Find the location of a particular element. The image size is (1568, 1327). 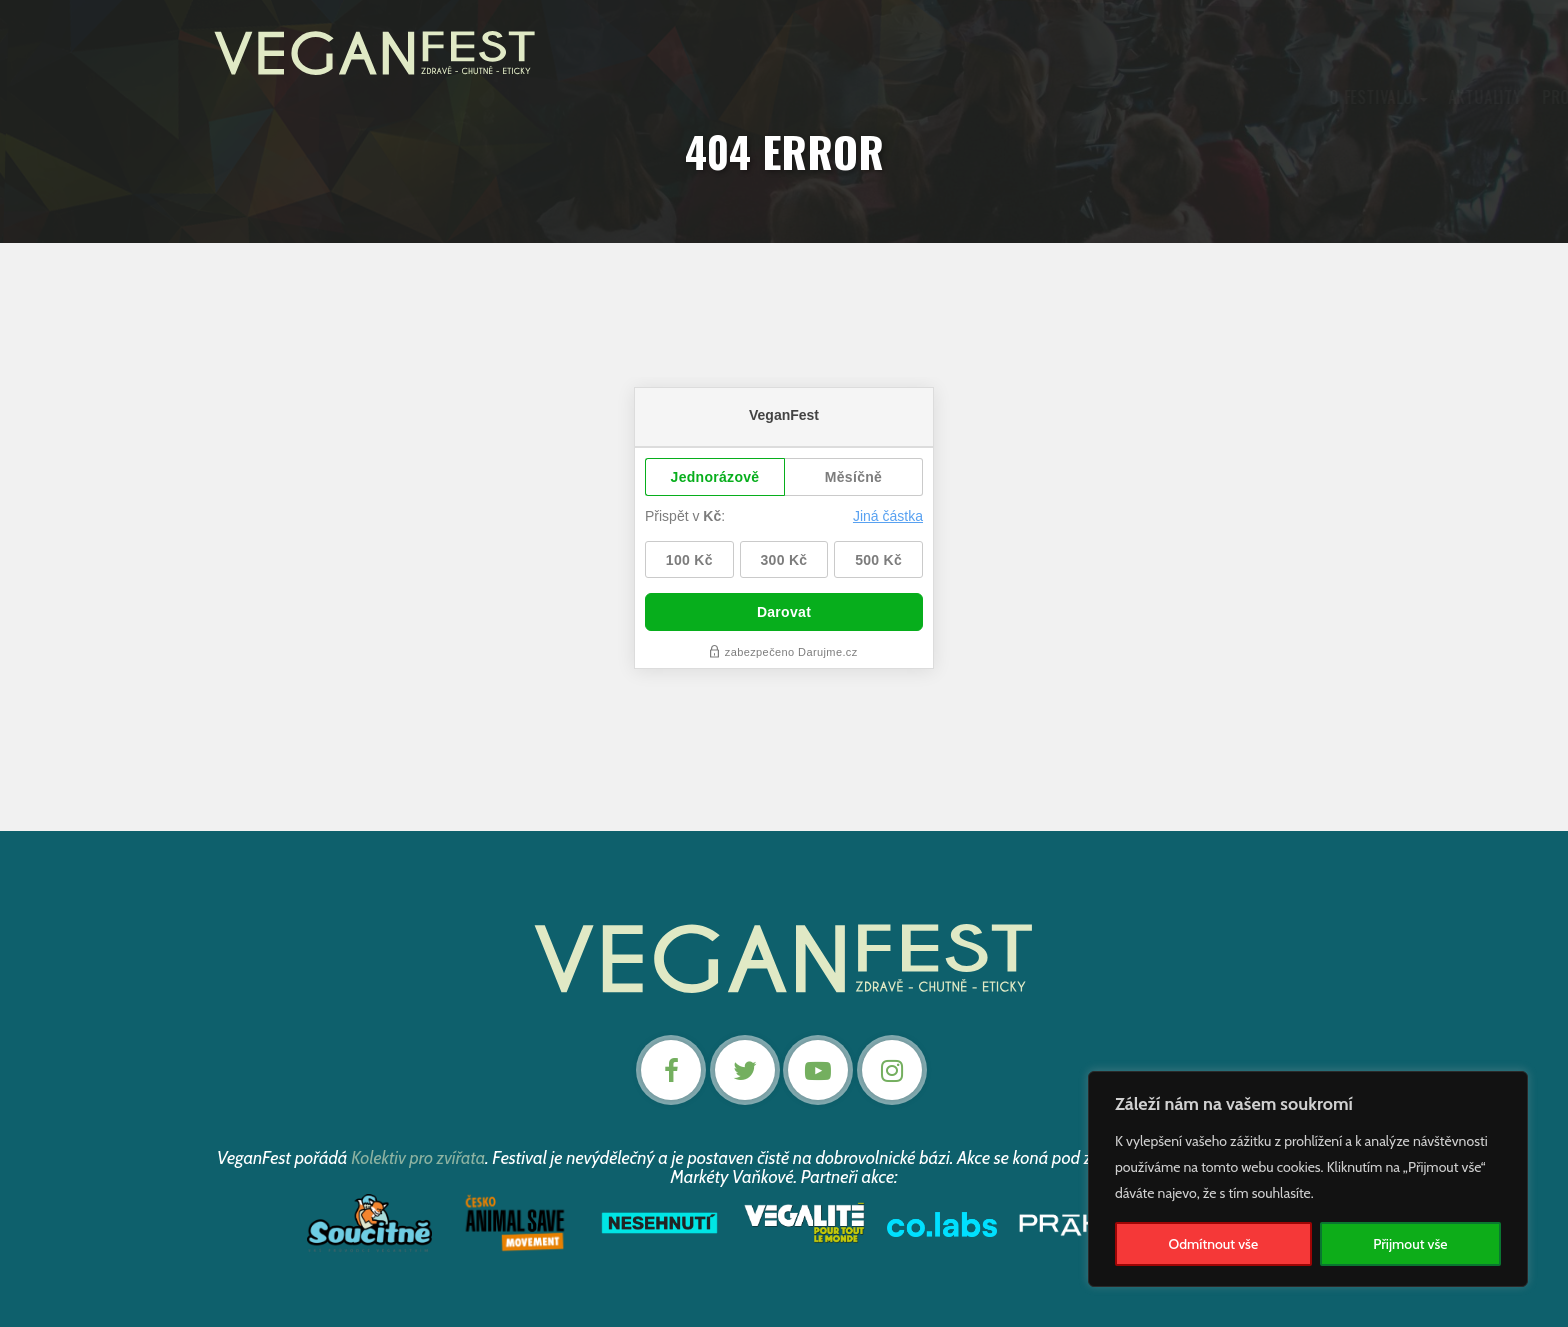

Kolektiv pro zvířata is located at coordinates (418, 1156).